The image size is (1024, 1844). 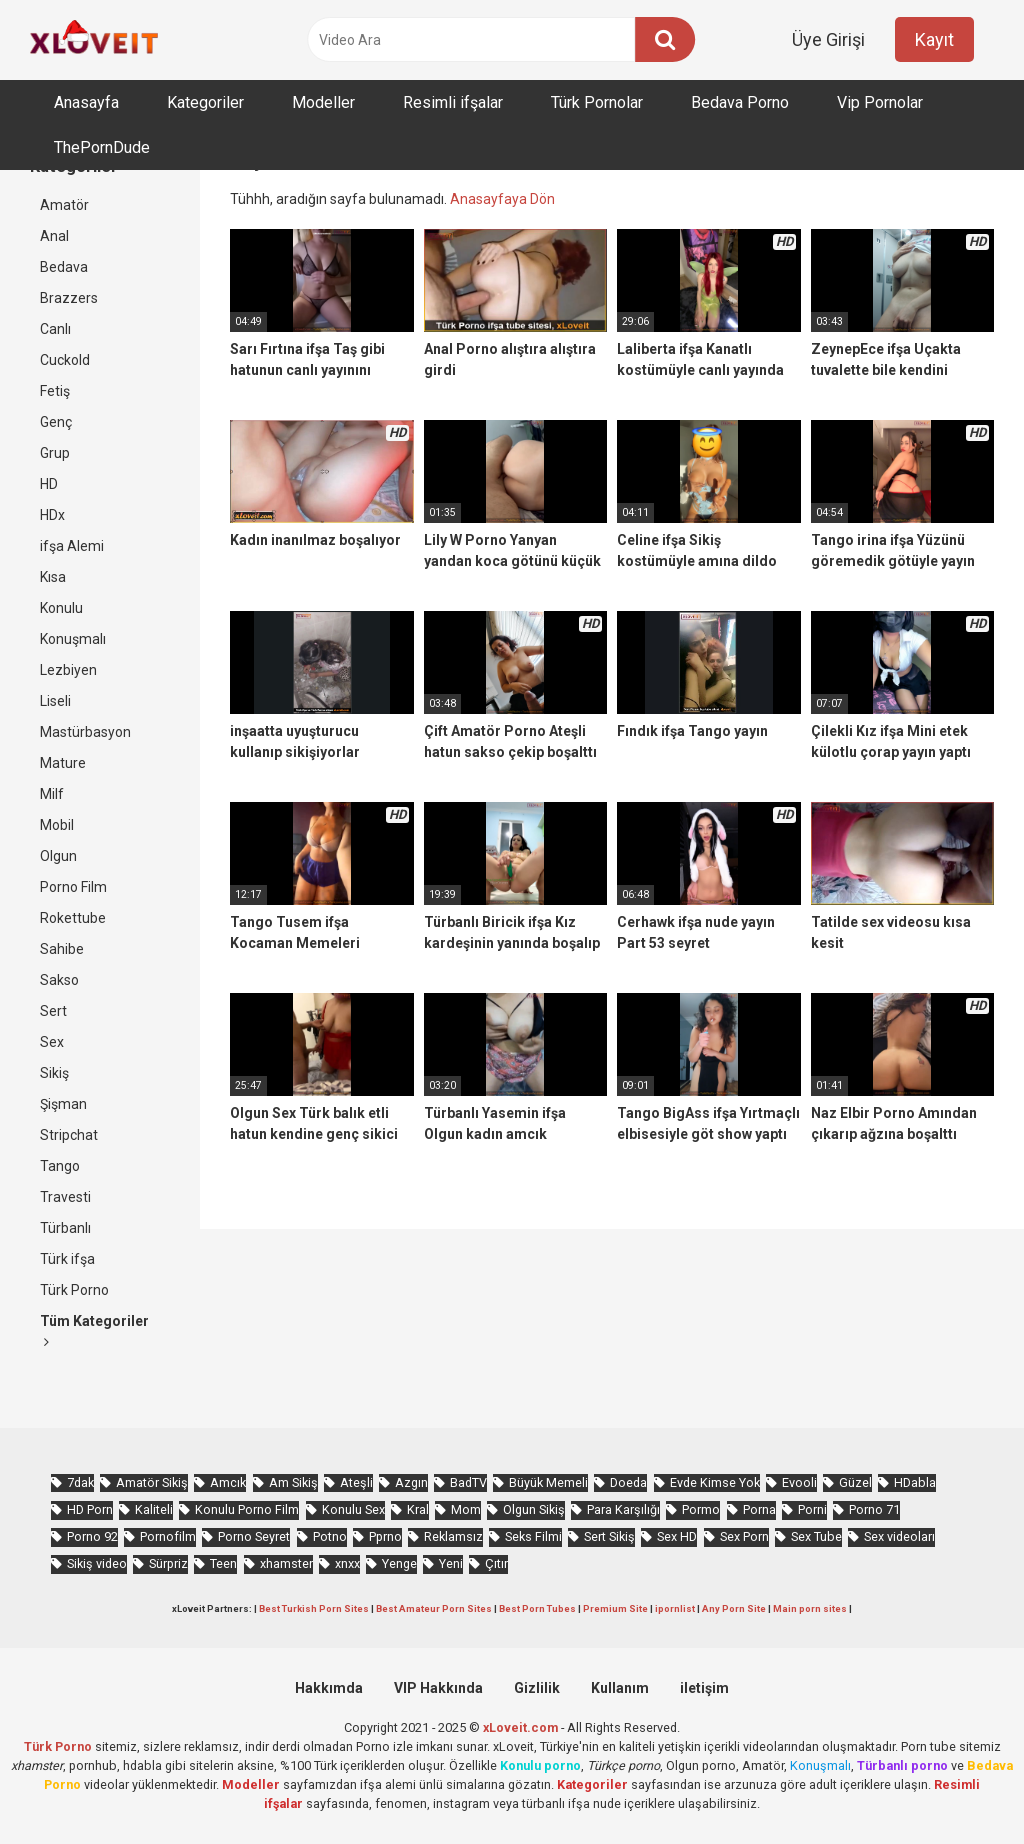 What do you see at coordinates (58, 856) in the screenshot?
I see `Olgun` at bounding box center [58, 856].